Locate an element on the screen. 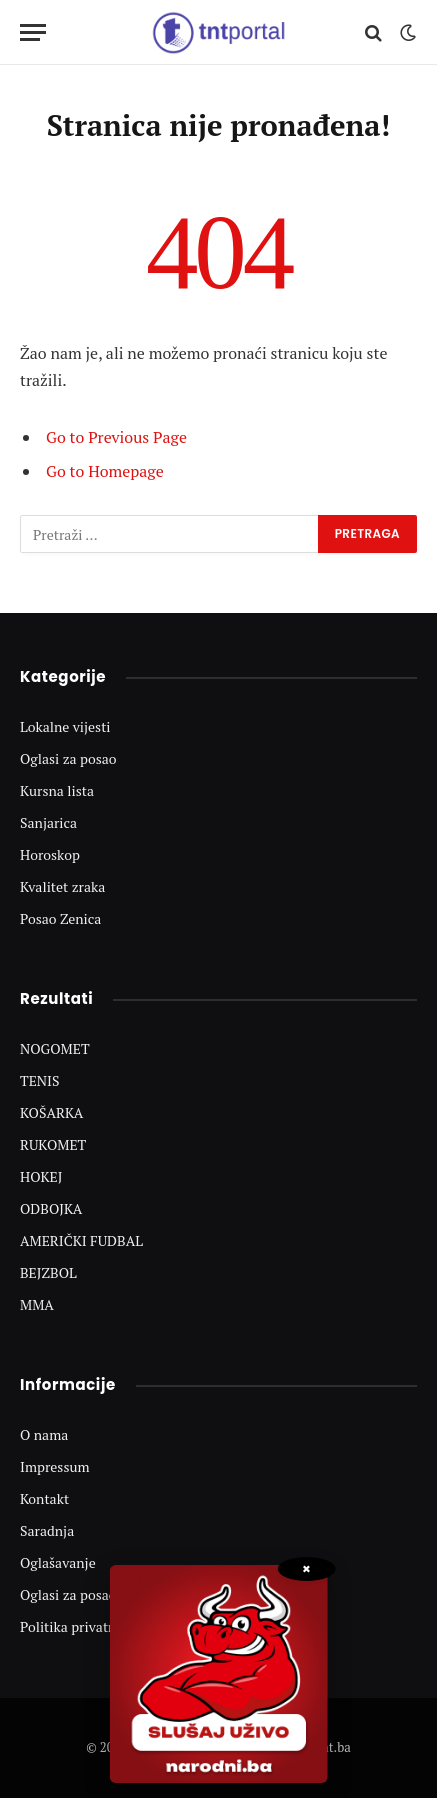 This screenshot has width=437, height=1798. HOKEJ is located at coordinates (41, 1176).